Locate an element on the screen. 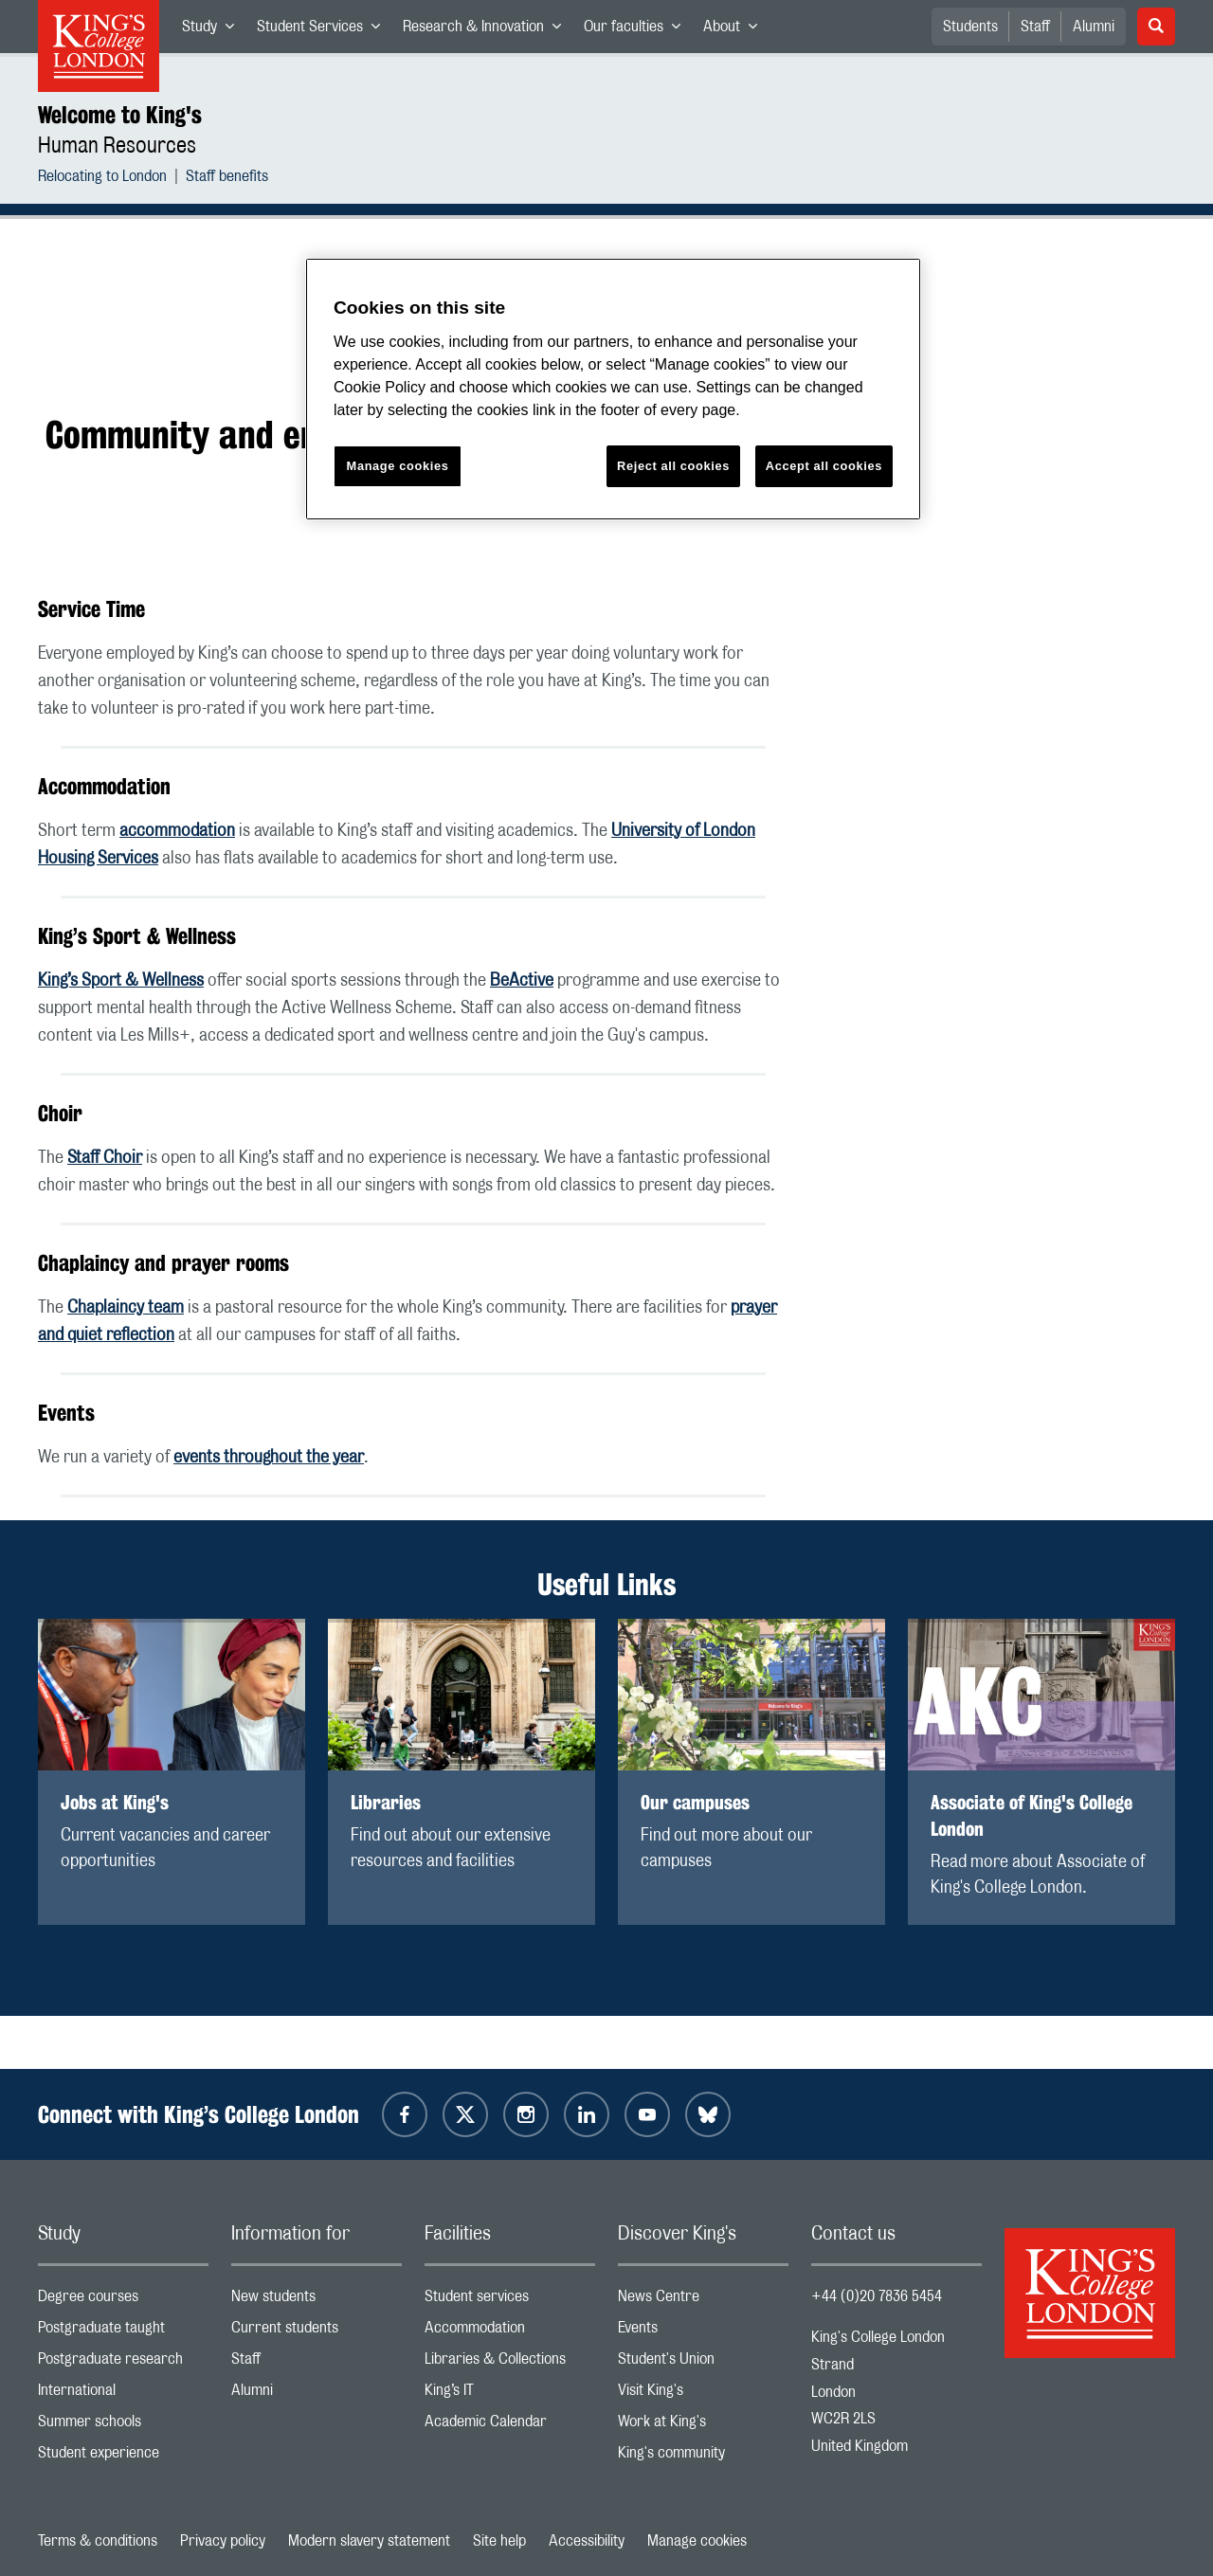  Libraries & Collections is located at coordinates (510, 2363).